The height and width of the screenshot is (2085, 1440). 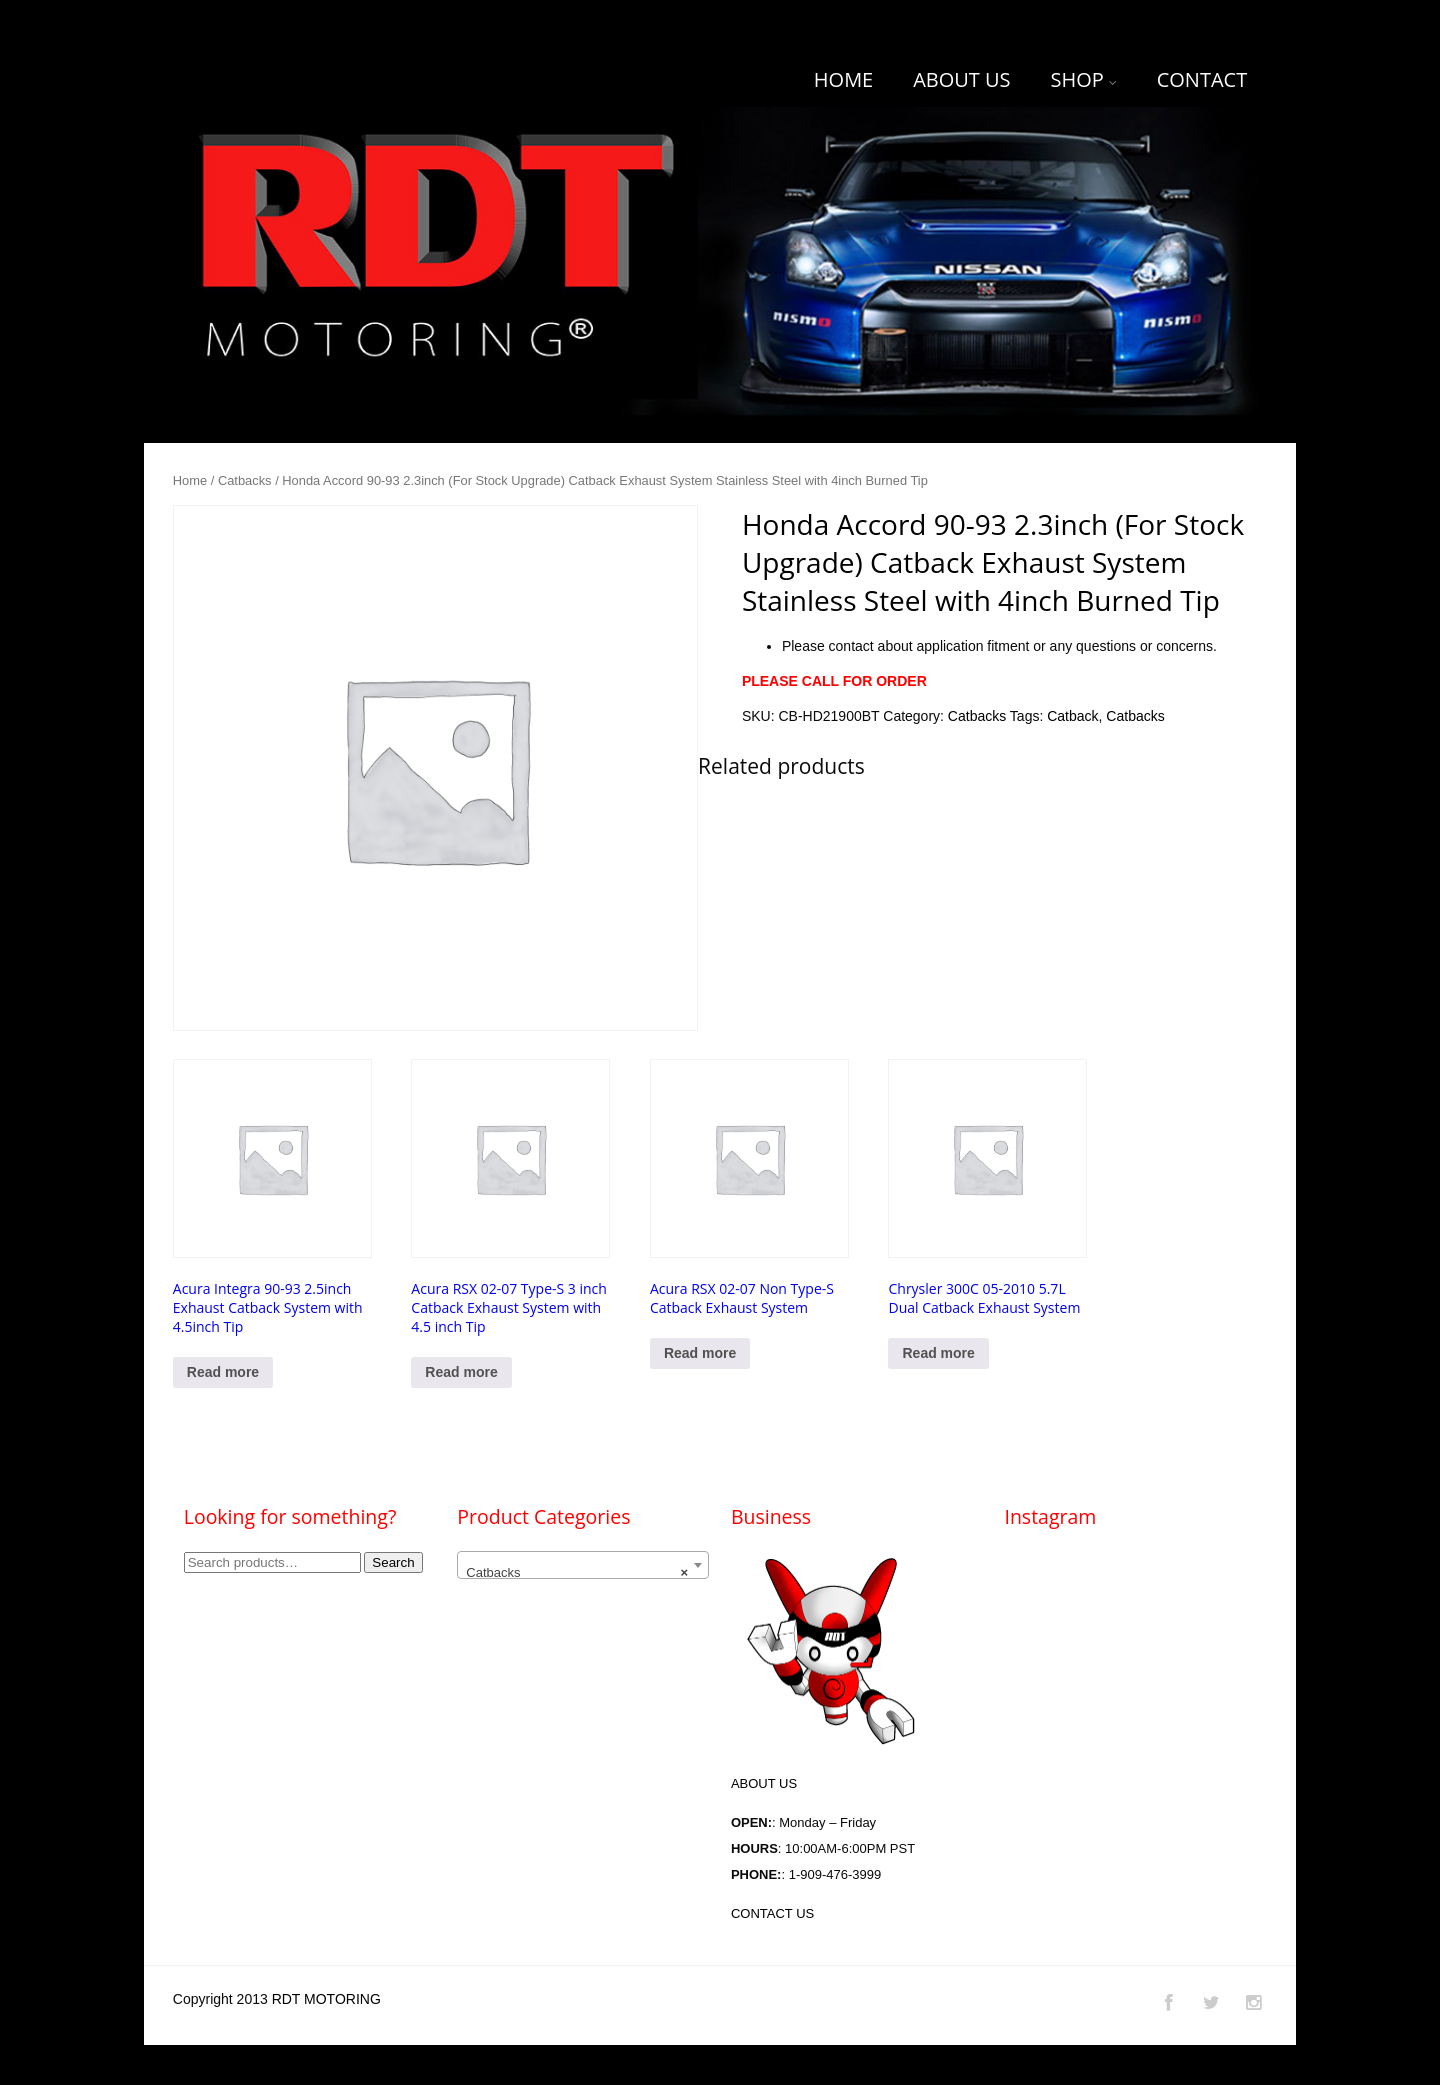 I want to click on Read more [Select options for “Acura RSX 02-07 Type-S 3 inch Catback Exhaust System with 4.5 inch Tip”], so click(x=461, y=1372).